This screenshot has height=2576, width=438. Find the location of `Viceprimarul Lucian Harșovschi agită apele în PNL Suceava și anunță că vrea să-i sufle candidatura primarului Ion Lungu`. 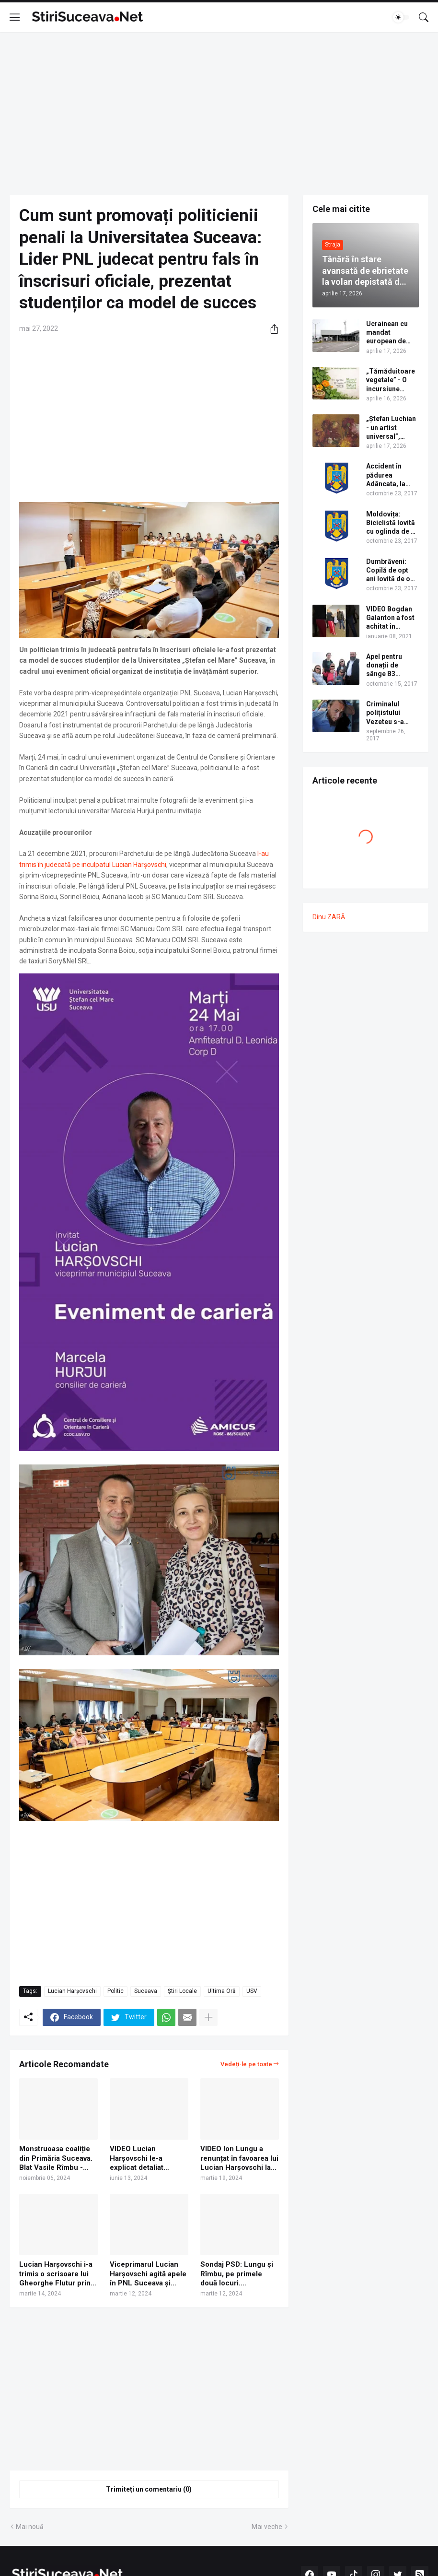

Viceprimarul Lucian Harșovschi agită apele în PNL Suceava și anunță că vrea să-i sufle candidatura primarului Ion Lungu is located at coordinates (148, 2274).